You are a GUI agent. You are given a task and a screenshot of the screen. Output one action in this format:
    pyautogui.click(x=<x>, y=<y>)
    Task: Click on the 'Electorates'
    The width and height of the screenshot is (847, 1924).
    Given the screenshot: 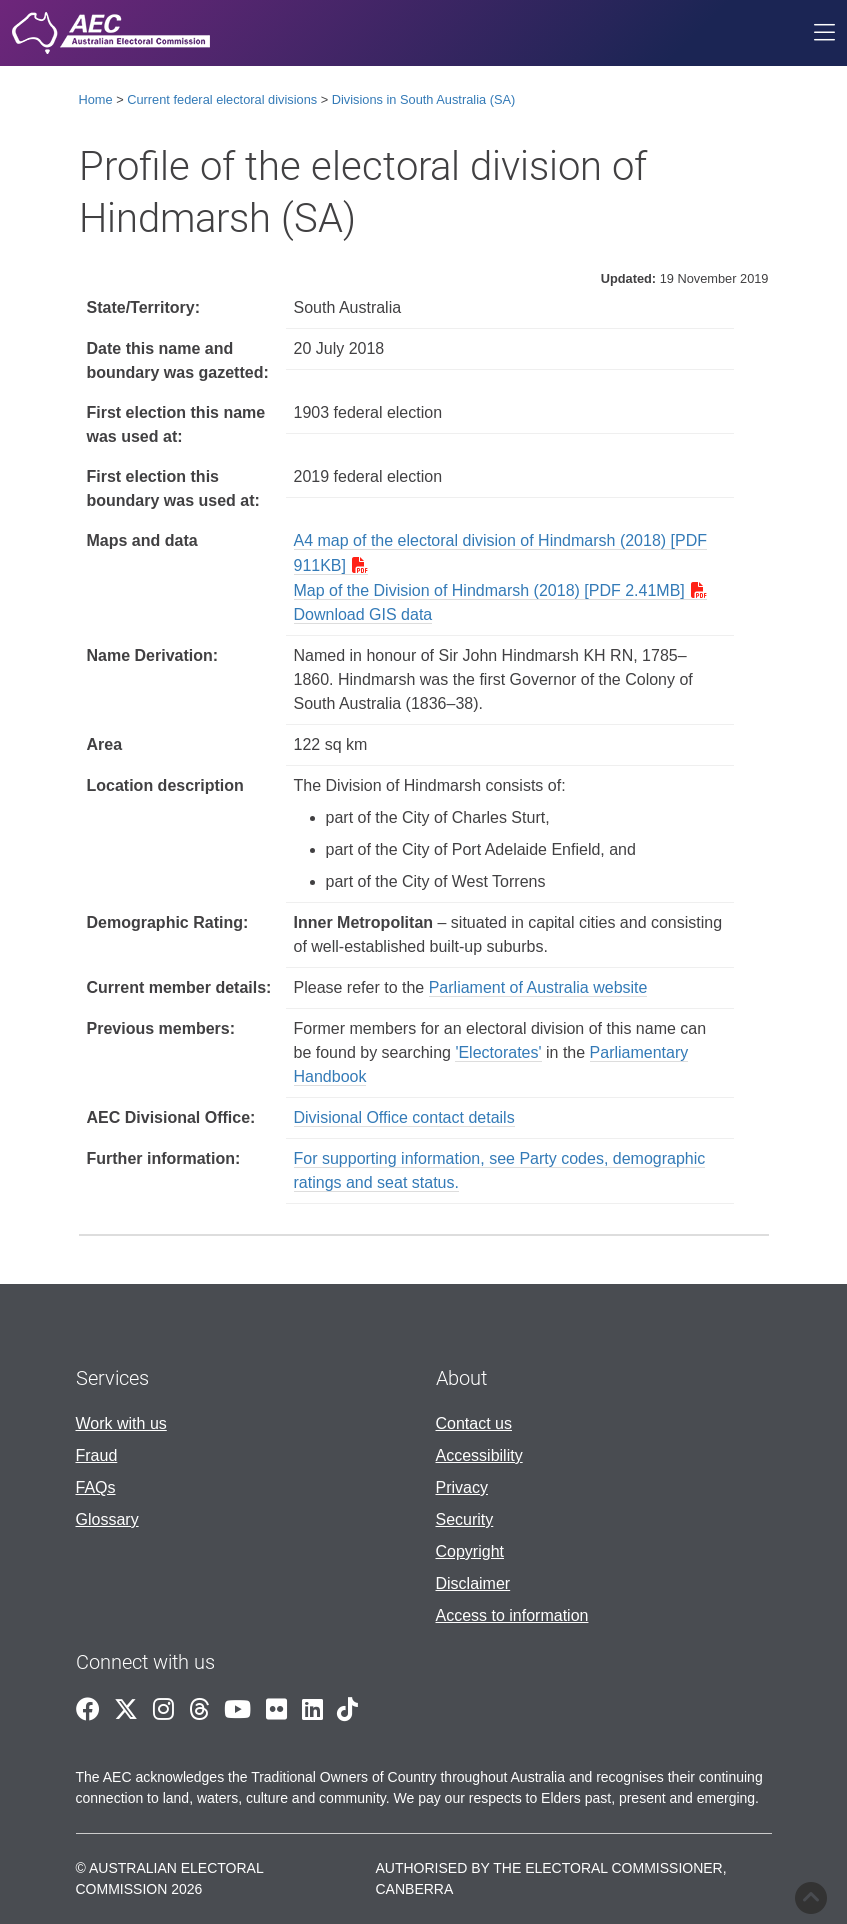 What is the action you would take?
    pyautogui.click(x=498, y=1052)
    